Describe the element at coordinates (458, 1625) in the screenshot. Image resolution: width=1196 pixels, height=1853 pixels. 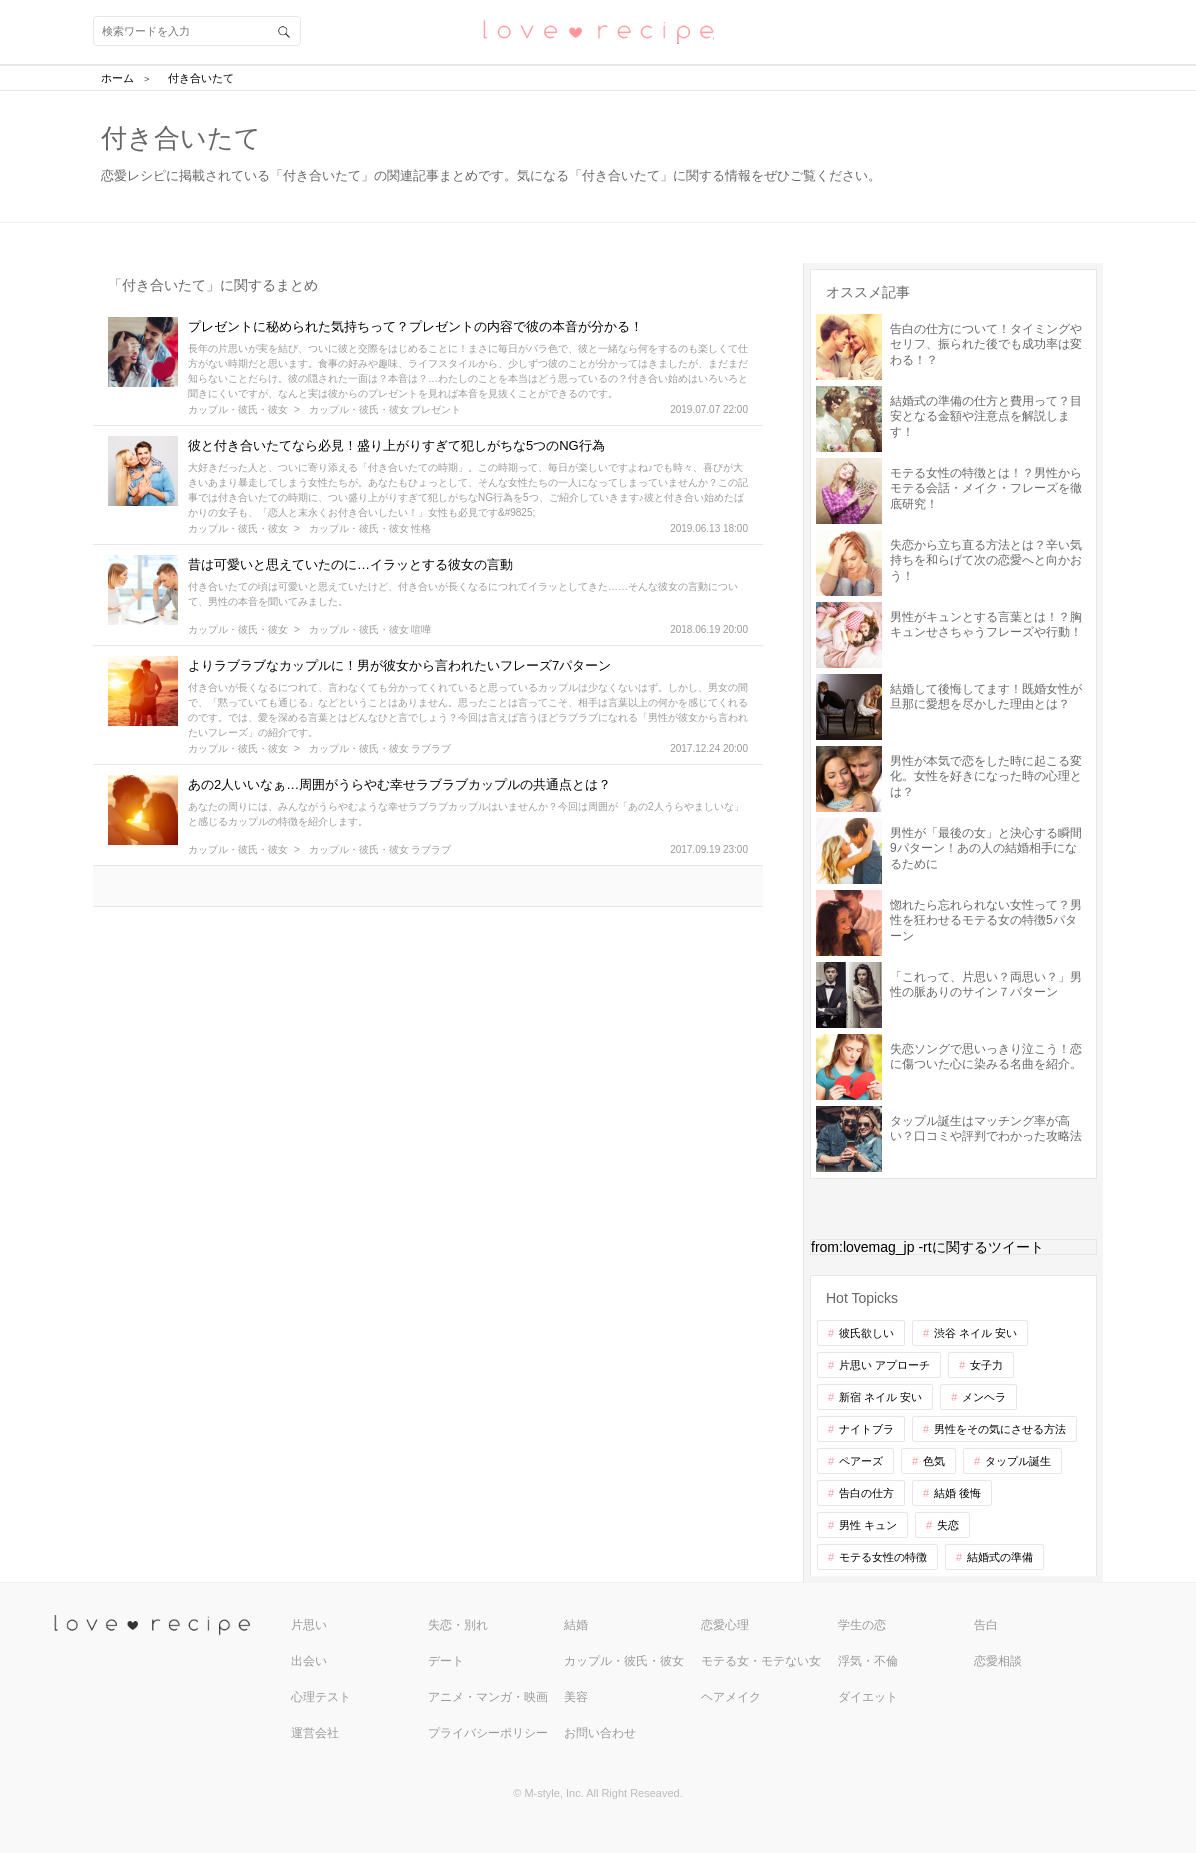
I see `失恋・別れ` at that location.